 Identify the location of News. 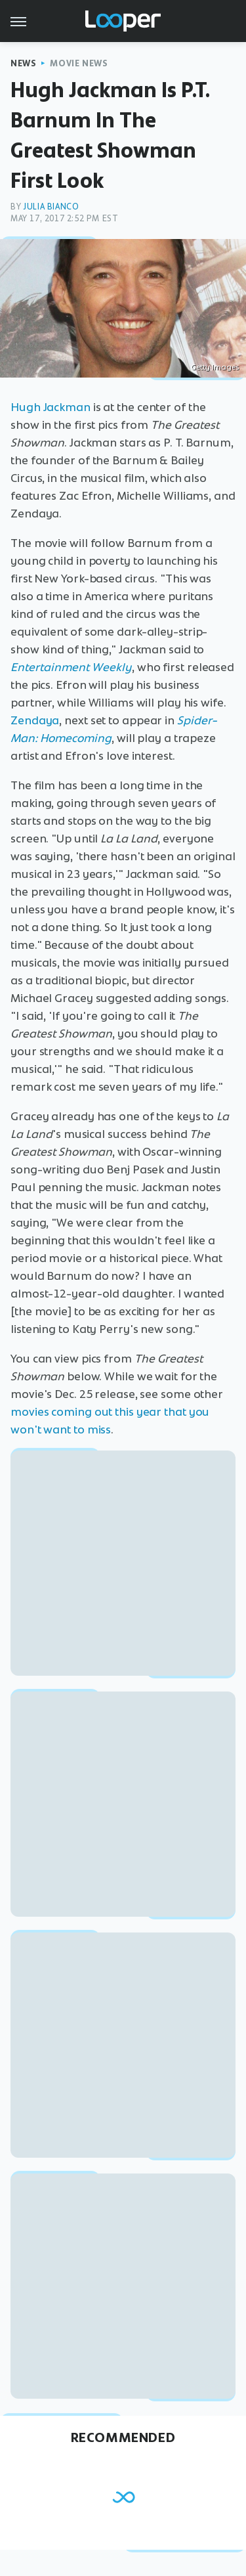
(23, 63).